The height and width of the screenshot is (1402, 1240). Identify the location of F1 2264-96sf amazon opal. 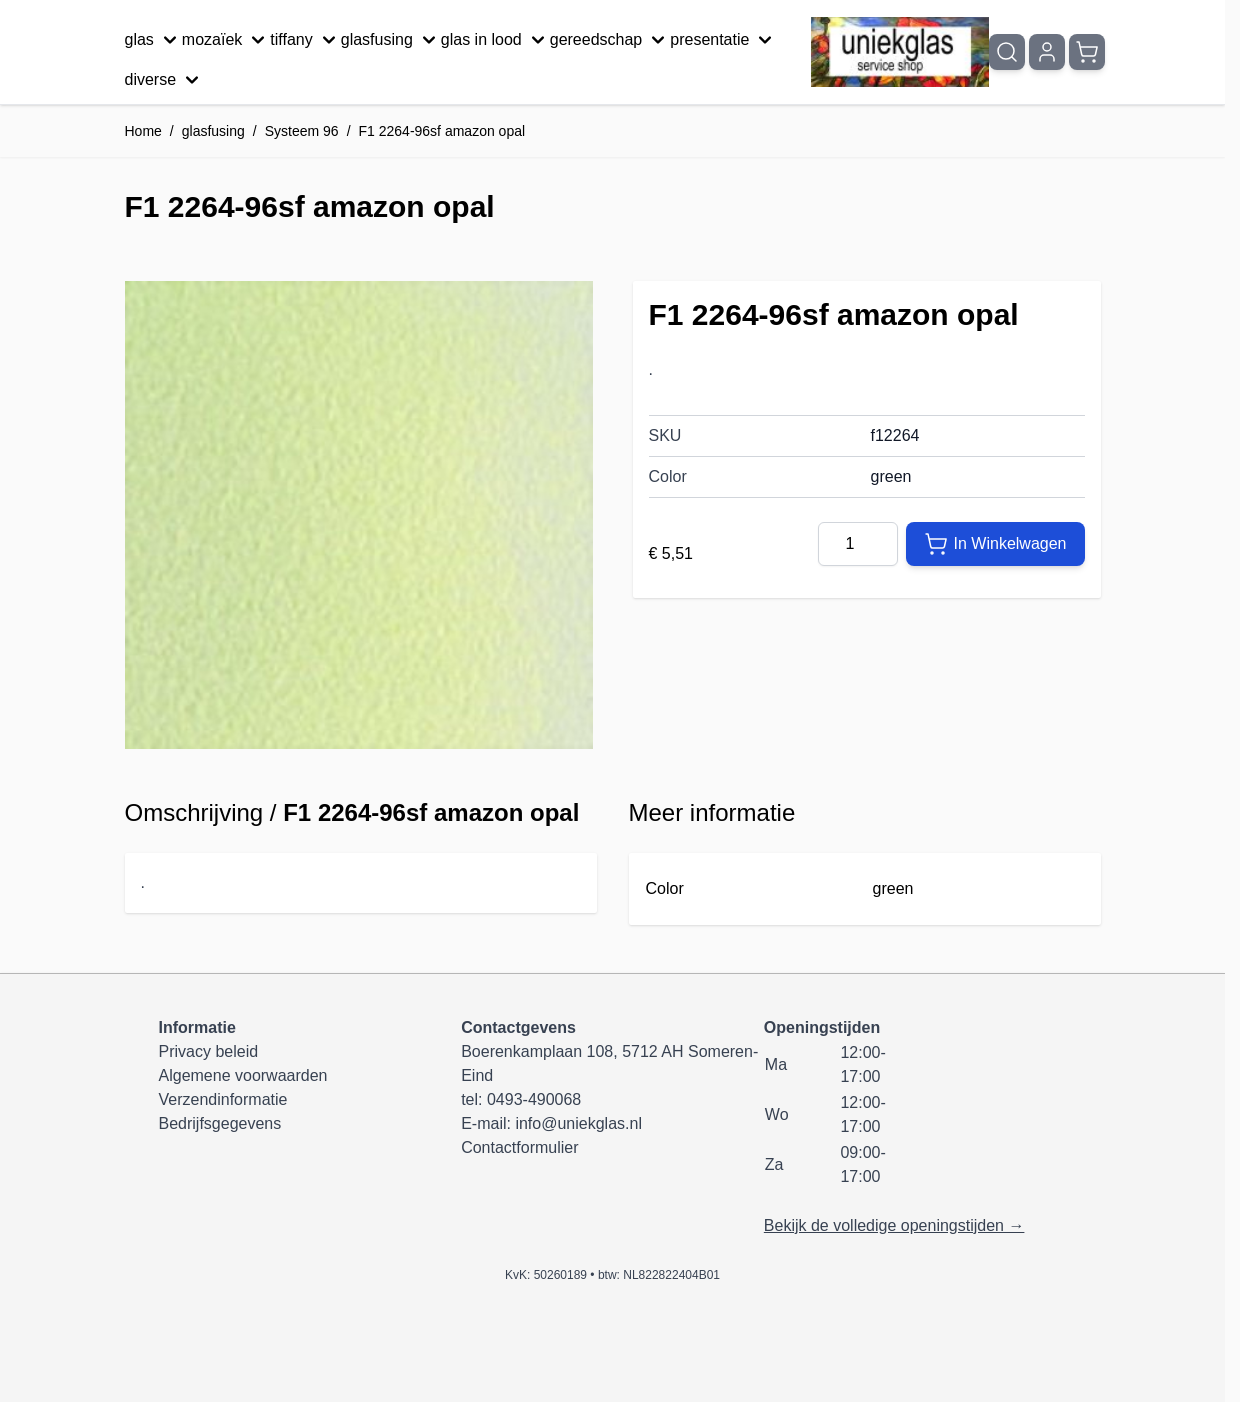
(442, 131).